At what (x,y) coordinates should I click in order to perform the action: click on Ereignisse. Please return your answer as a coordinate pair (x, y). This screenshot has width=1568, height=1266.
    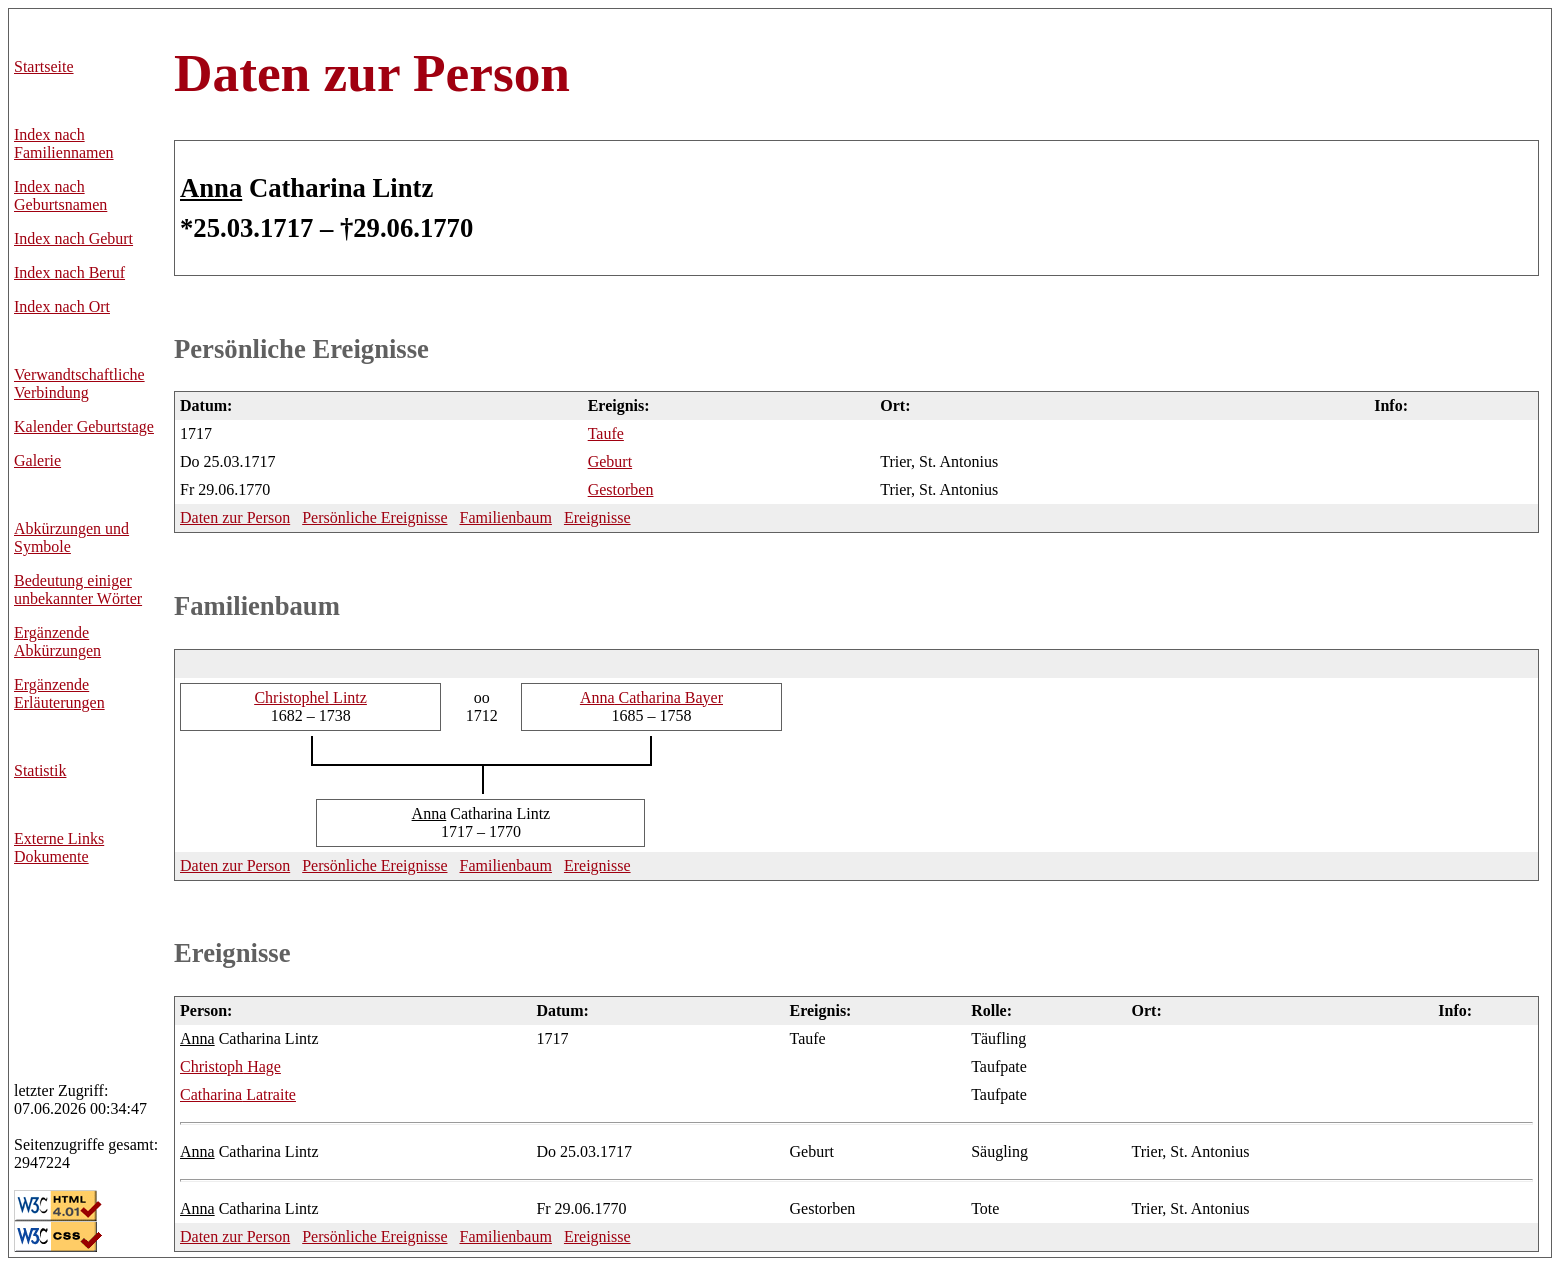
    Looking at the image, I should click on (597, 517).